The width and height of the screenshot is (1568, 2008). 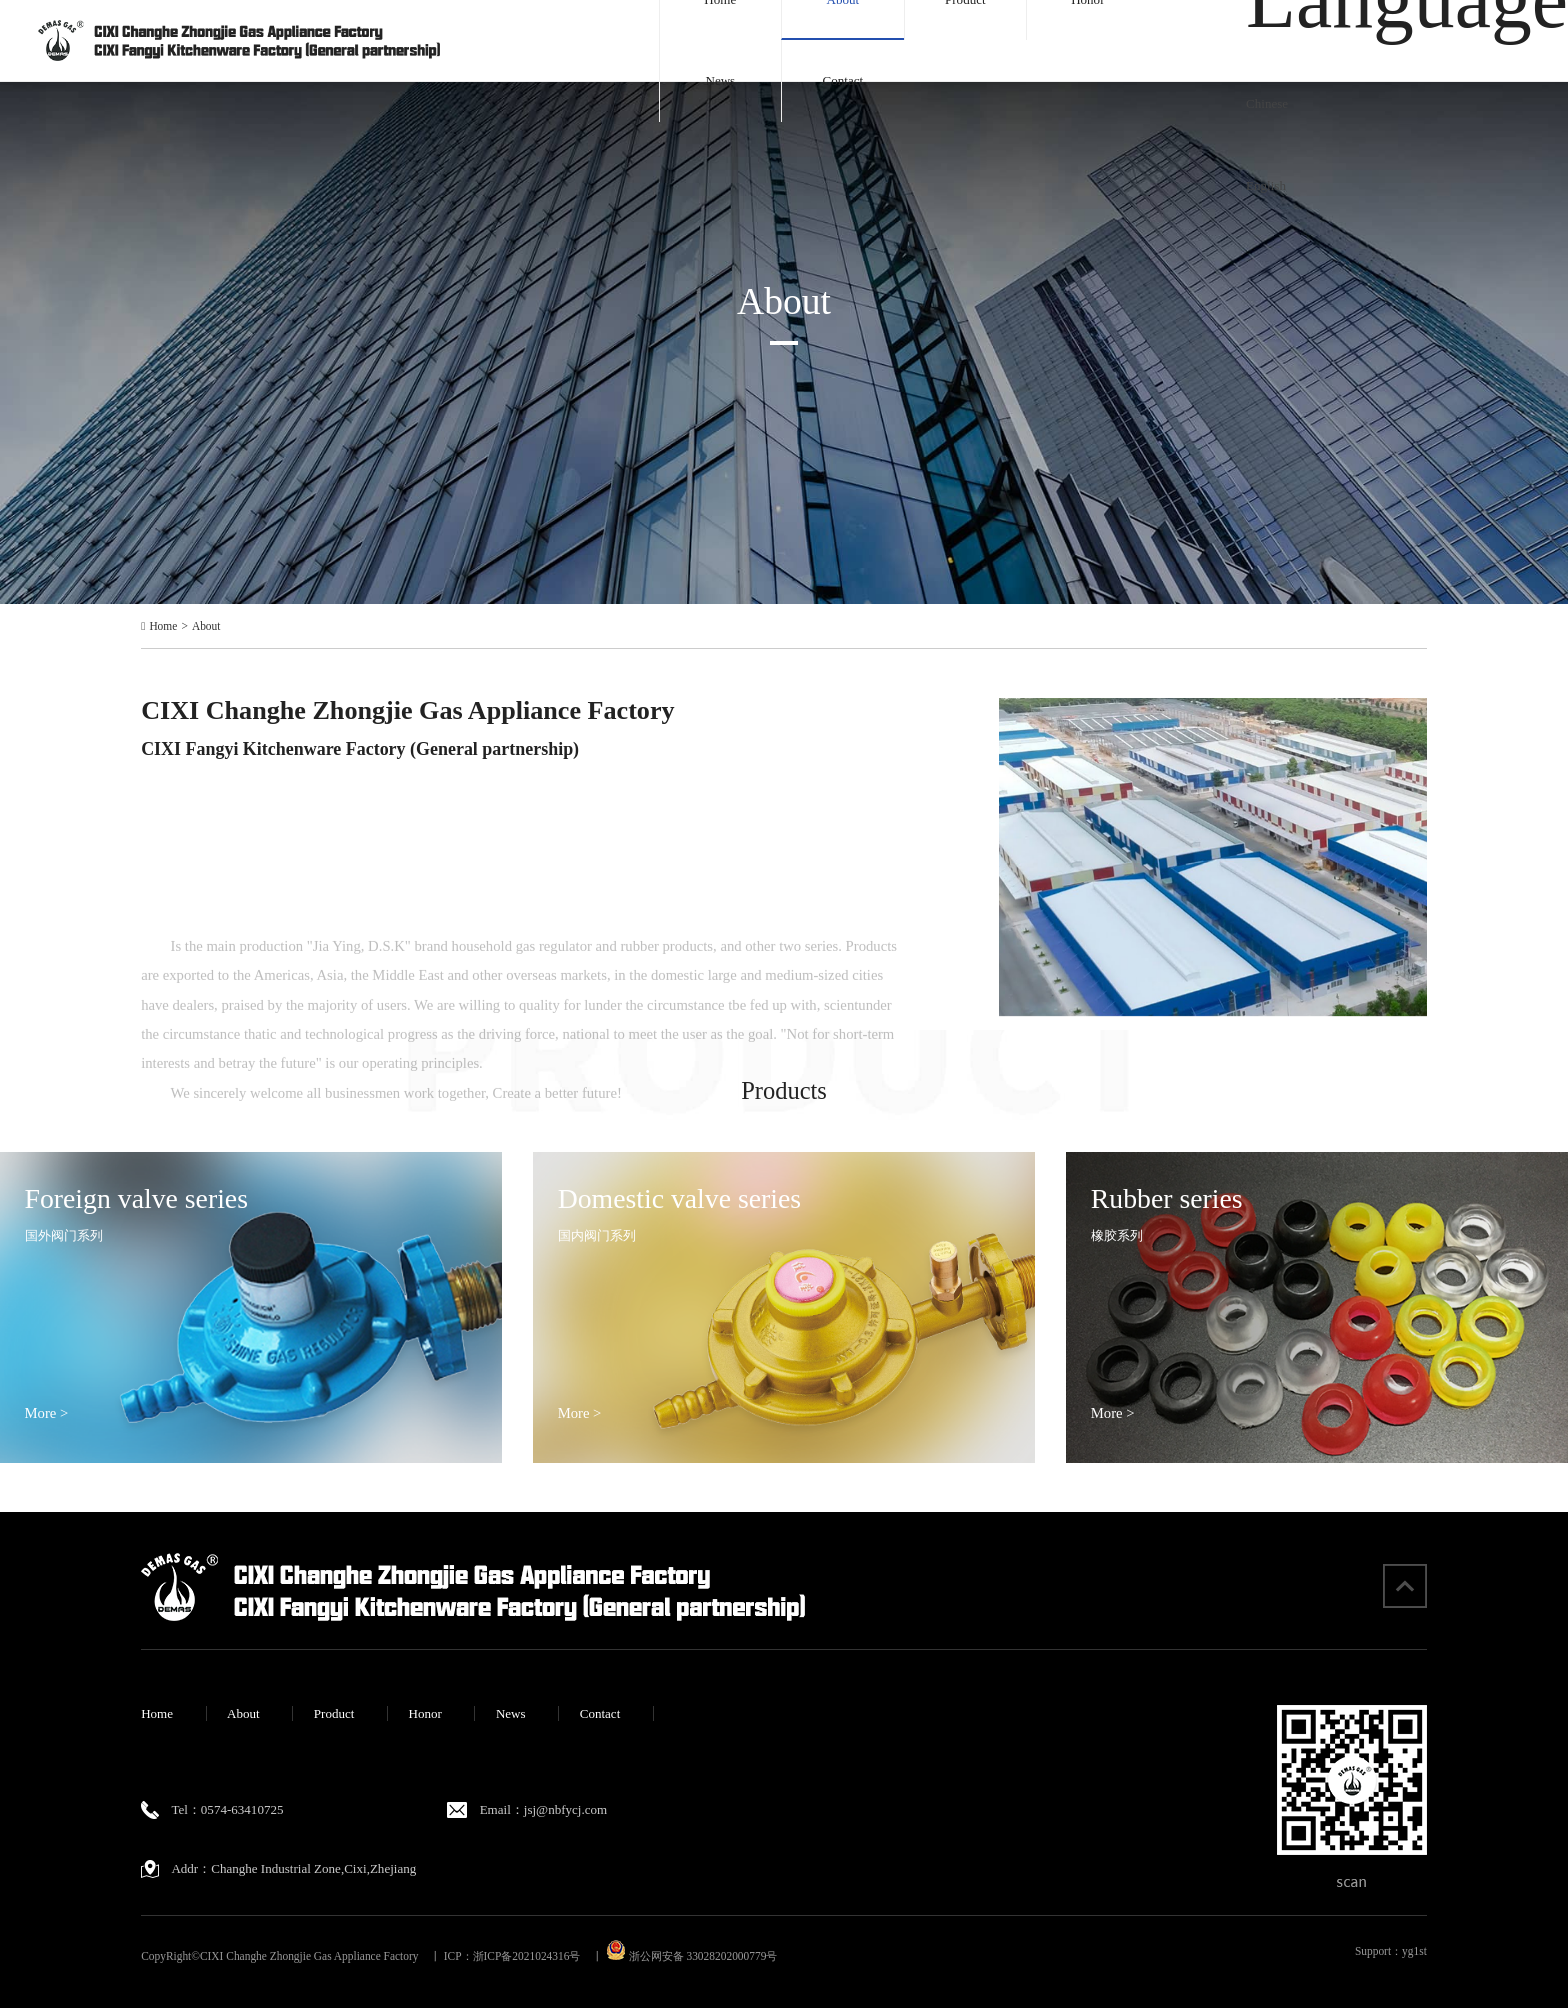 I want to click on 浙公网安备 33028202000779号, so click(x=692, y=1956).